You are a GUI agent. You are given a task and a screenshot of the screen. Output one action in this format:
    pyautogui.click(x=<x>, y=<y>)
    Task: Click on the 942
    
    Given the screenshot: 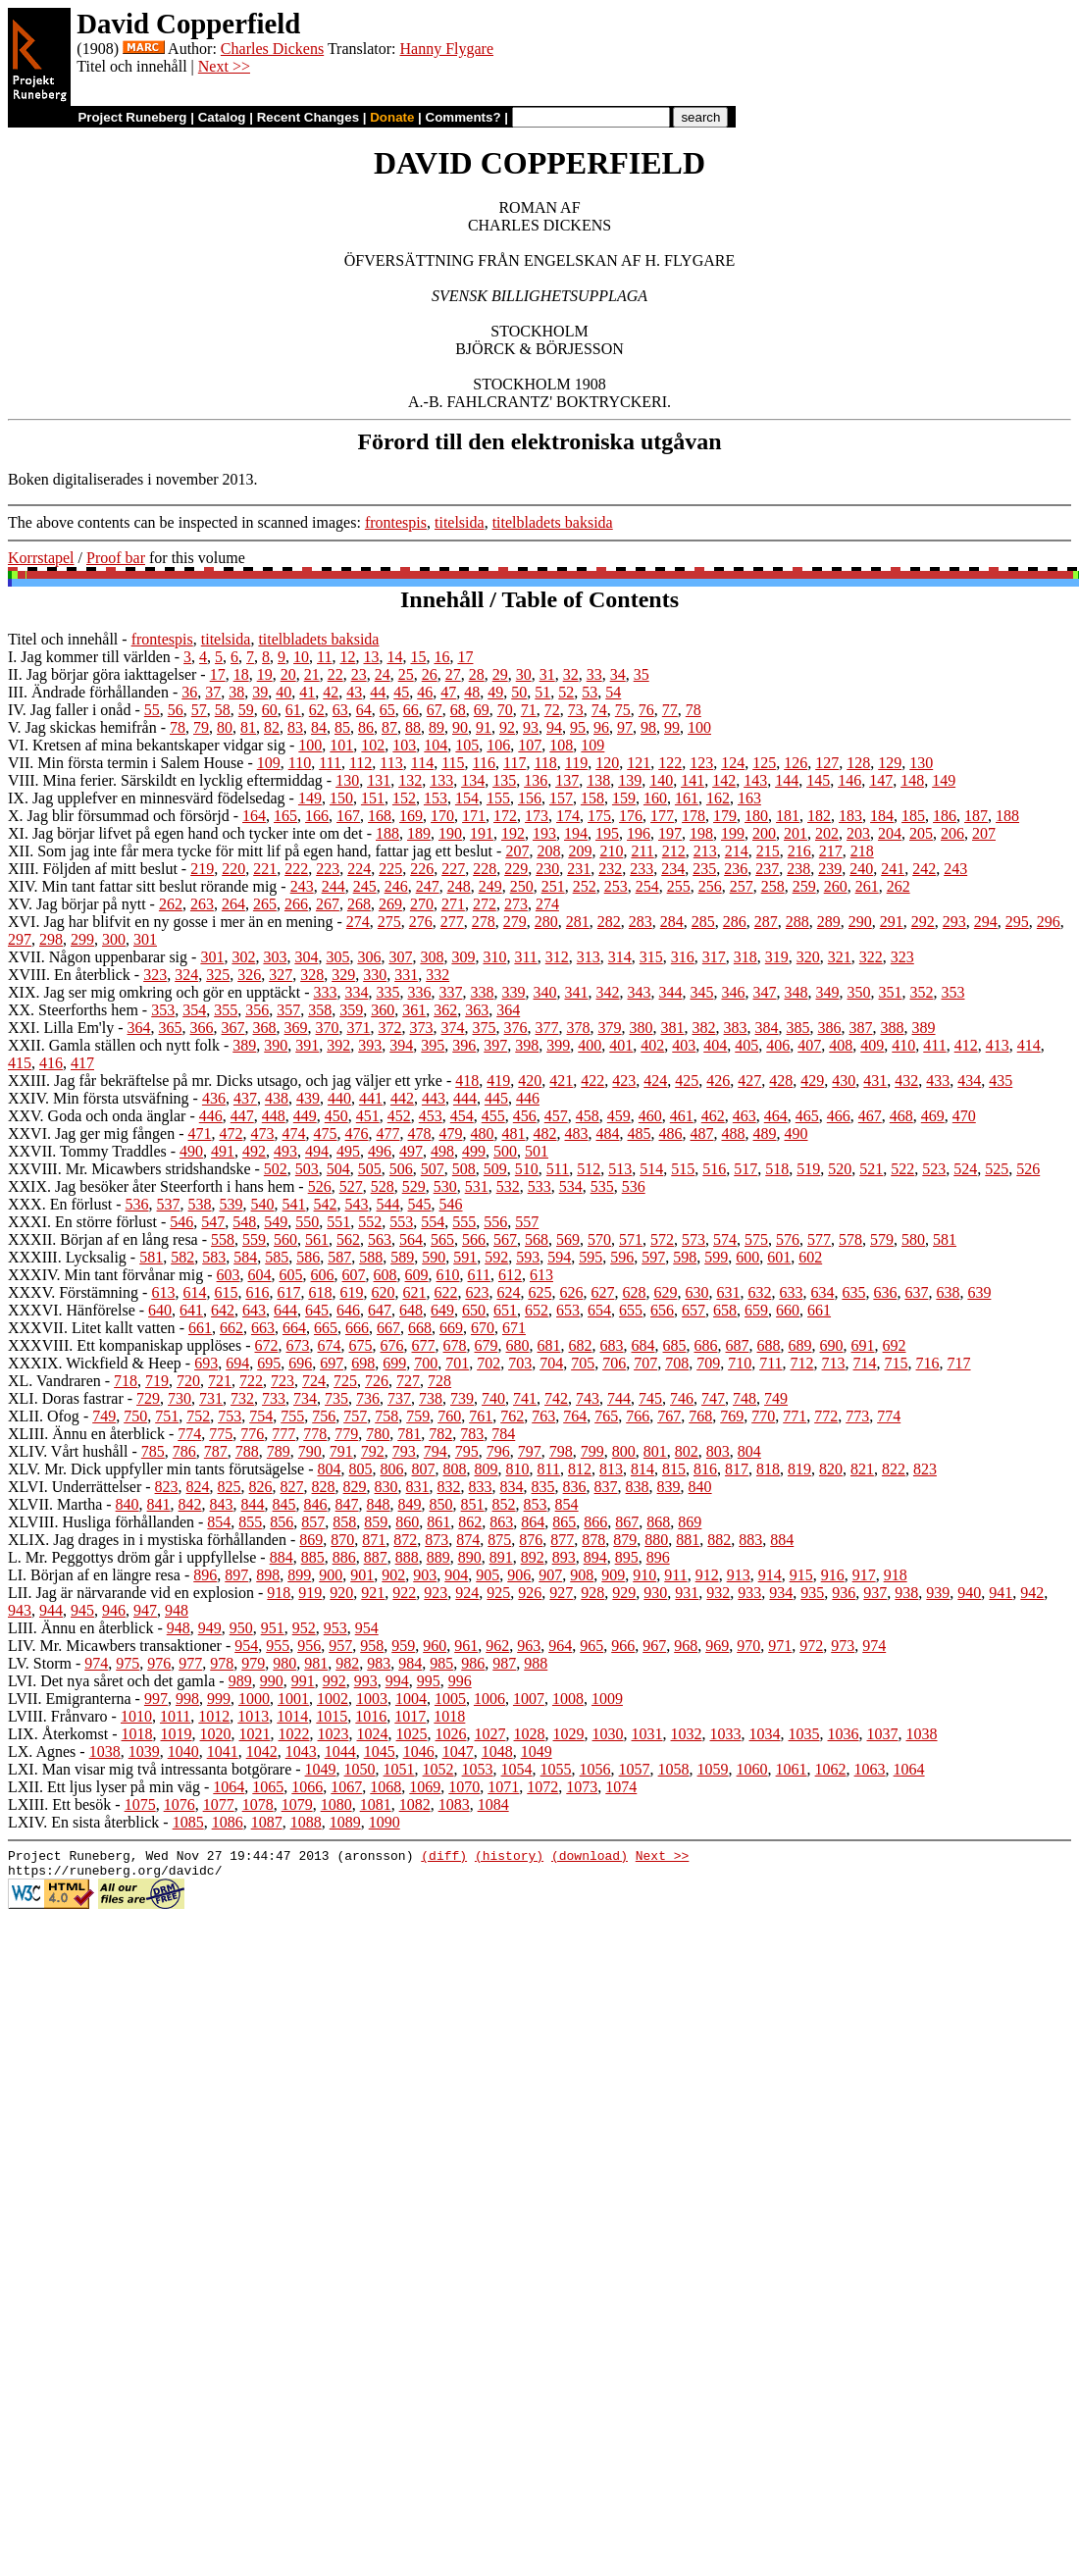 What is the action you would take?
    pyautogui.click(x=1032, y=1592)
    